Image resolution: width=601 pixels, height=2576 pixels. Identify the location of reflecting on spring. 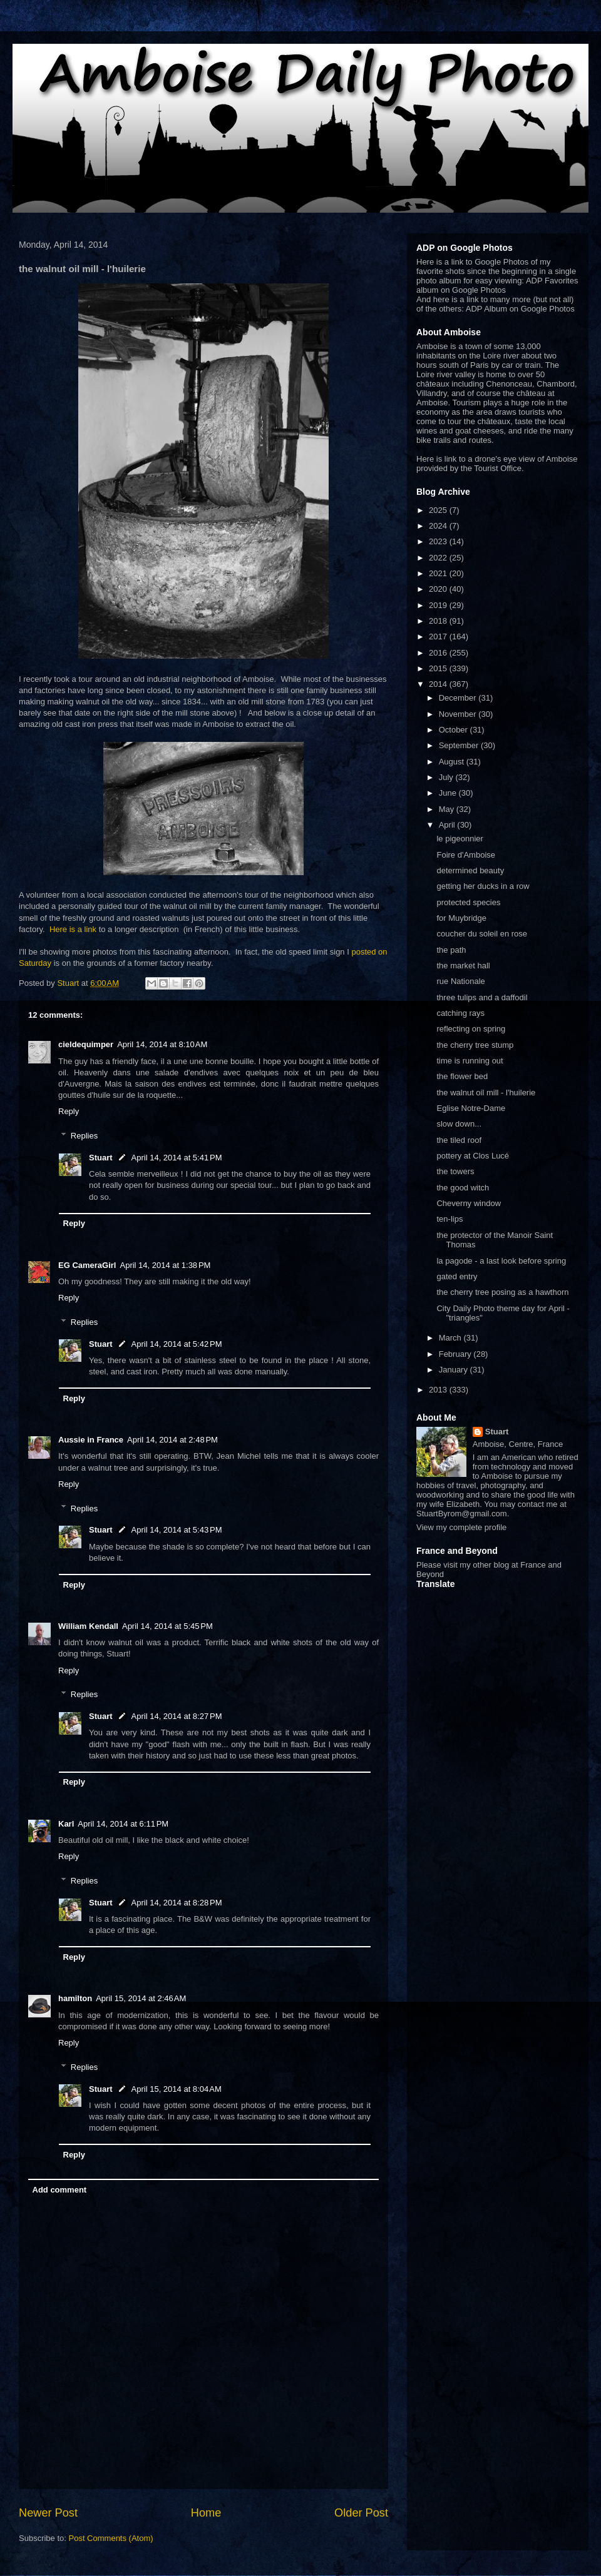
(470, 1028).